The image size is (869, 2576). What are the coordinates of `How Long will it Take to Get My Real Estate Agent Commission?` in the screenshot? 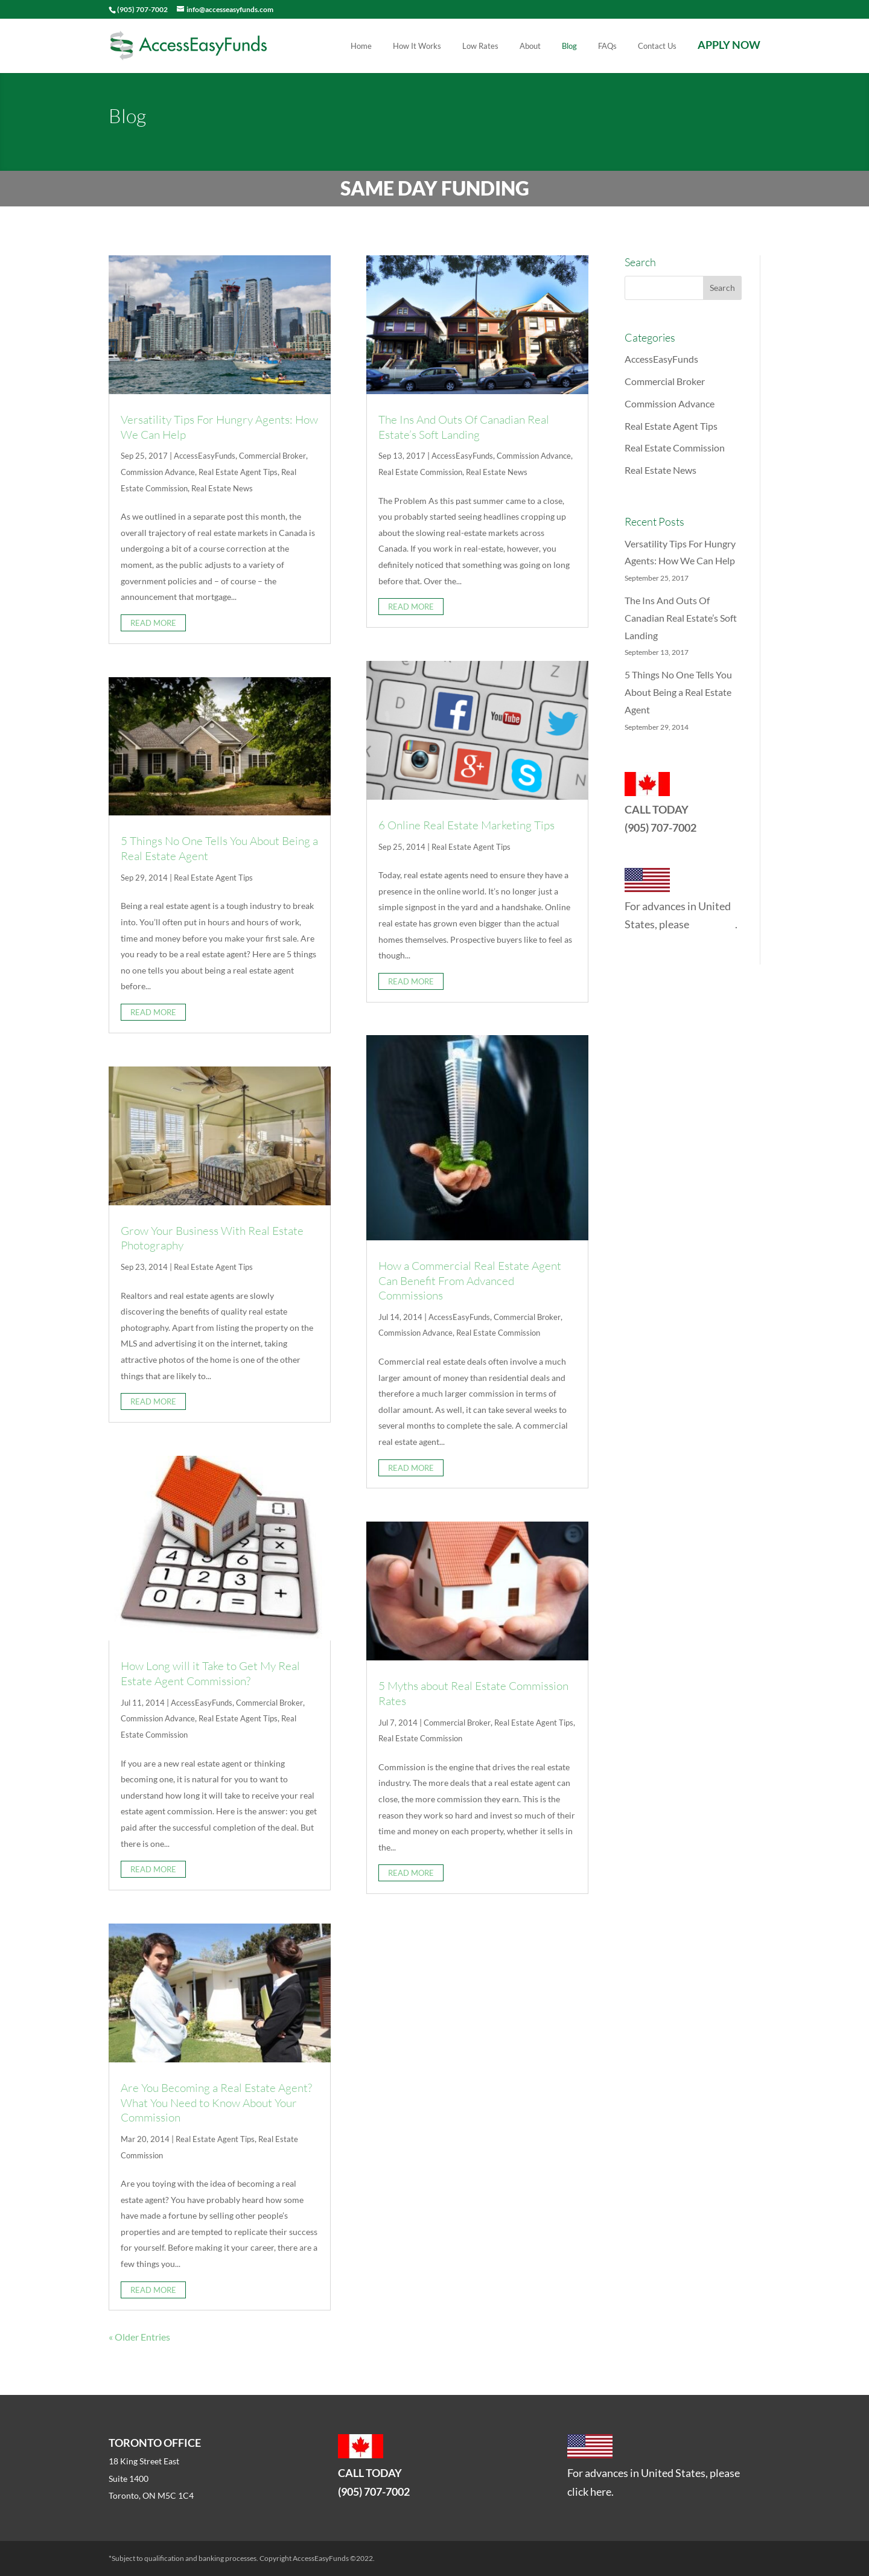 It's located at (210, 1673).